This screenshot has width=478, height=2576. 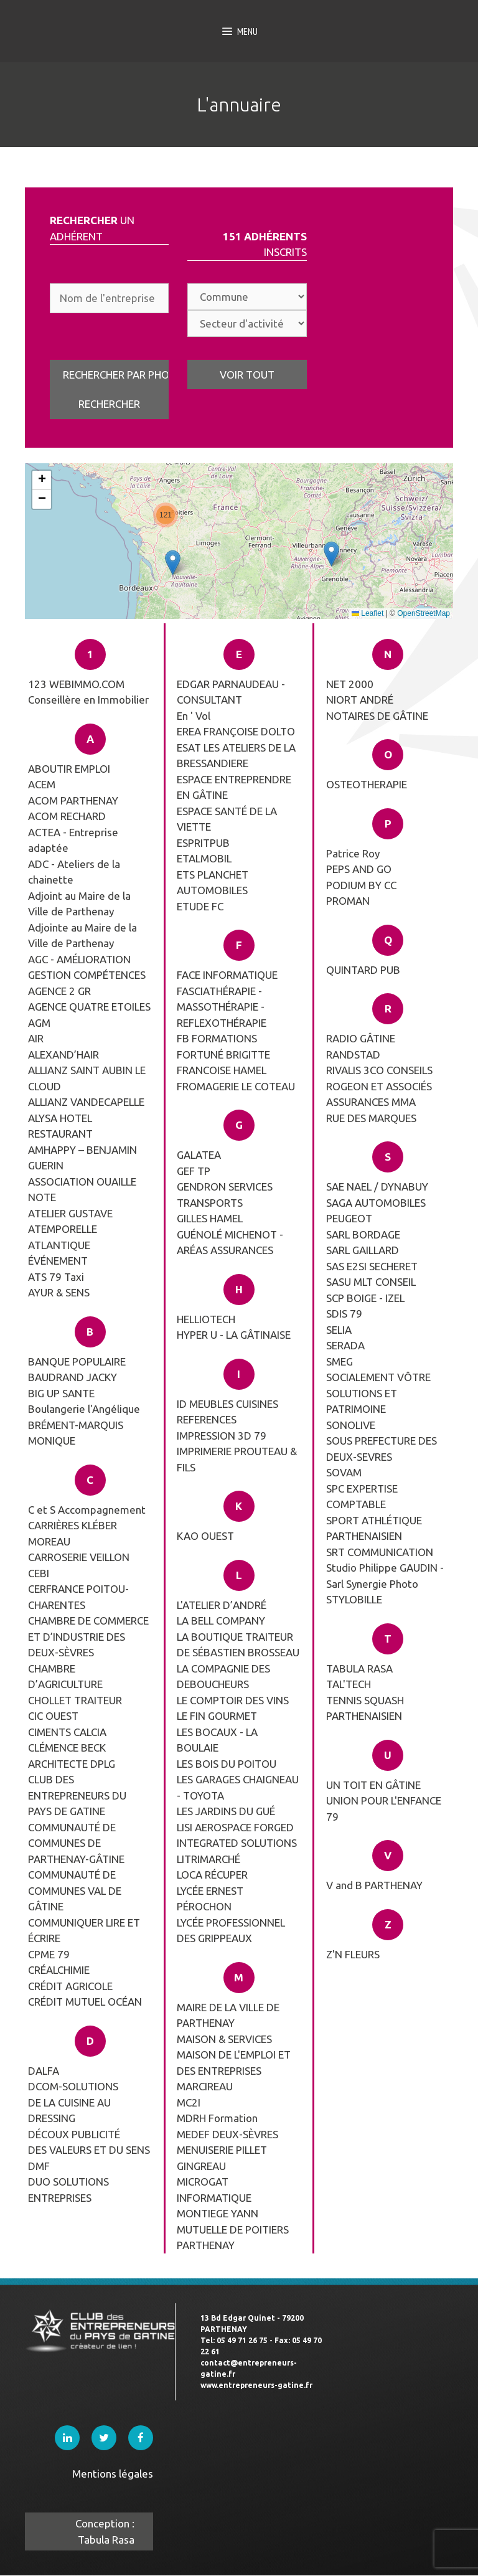 I want to click on CARROSERIE VEILLON, so click(x=78, y=1557).